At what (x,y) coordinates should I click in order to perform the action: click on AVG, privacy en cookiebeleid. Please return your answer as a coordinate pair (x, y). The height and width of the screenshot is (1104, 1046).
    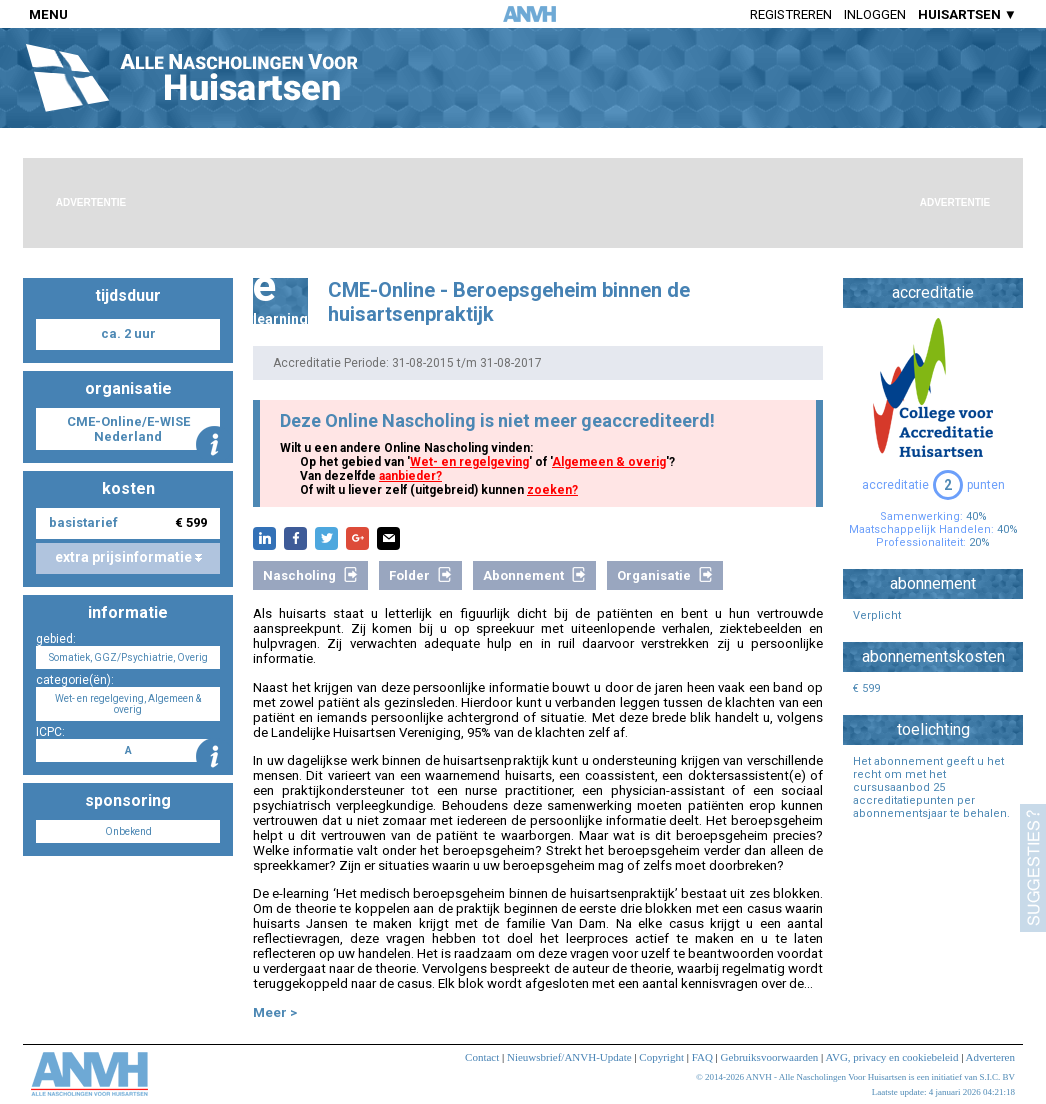
    Looking at the image, I should click on (891, 1057).